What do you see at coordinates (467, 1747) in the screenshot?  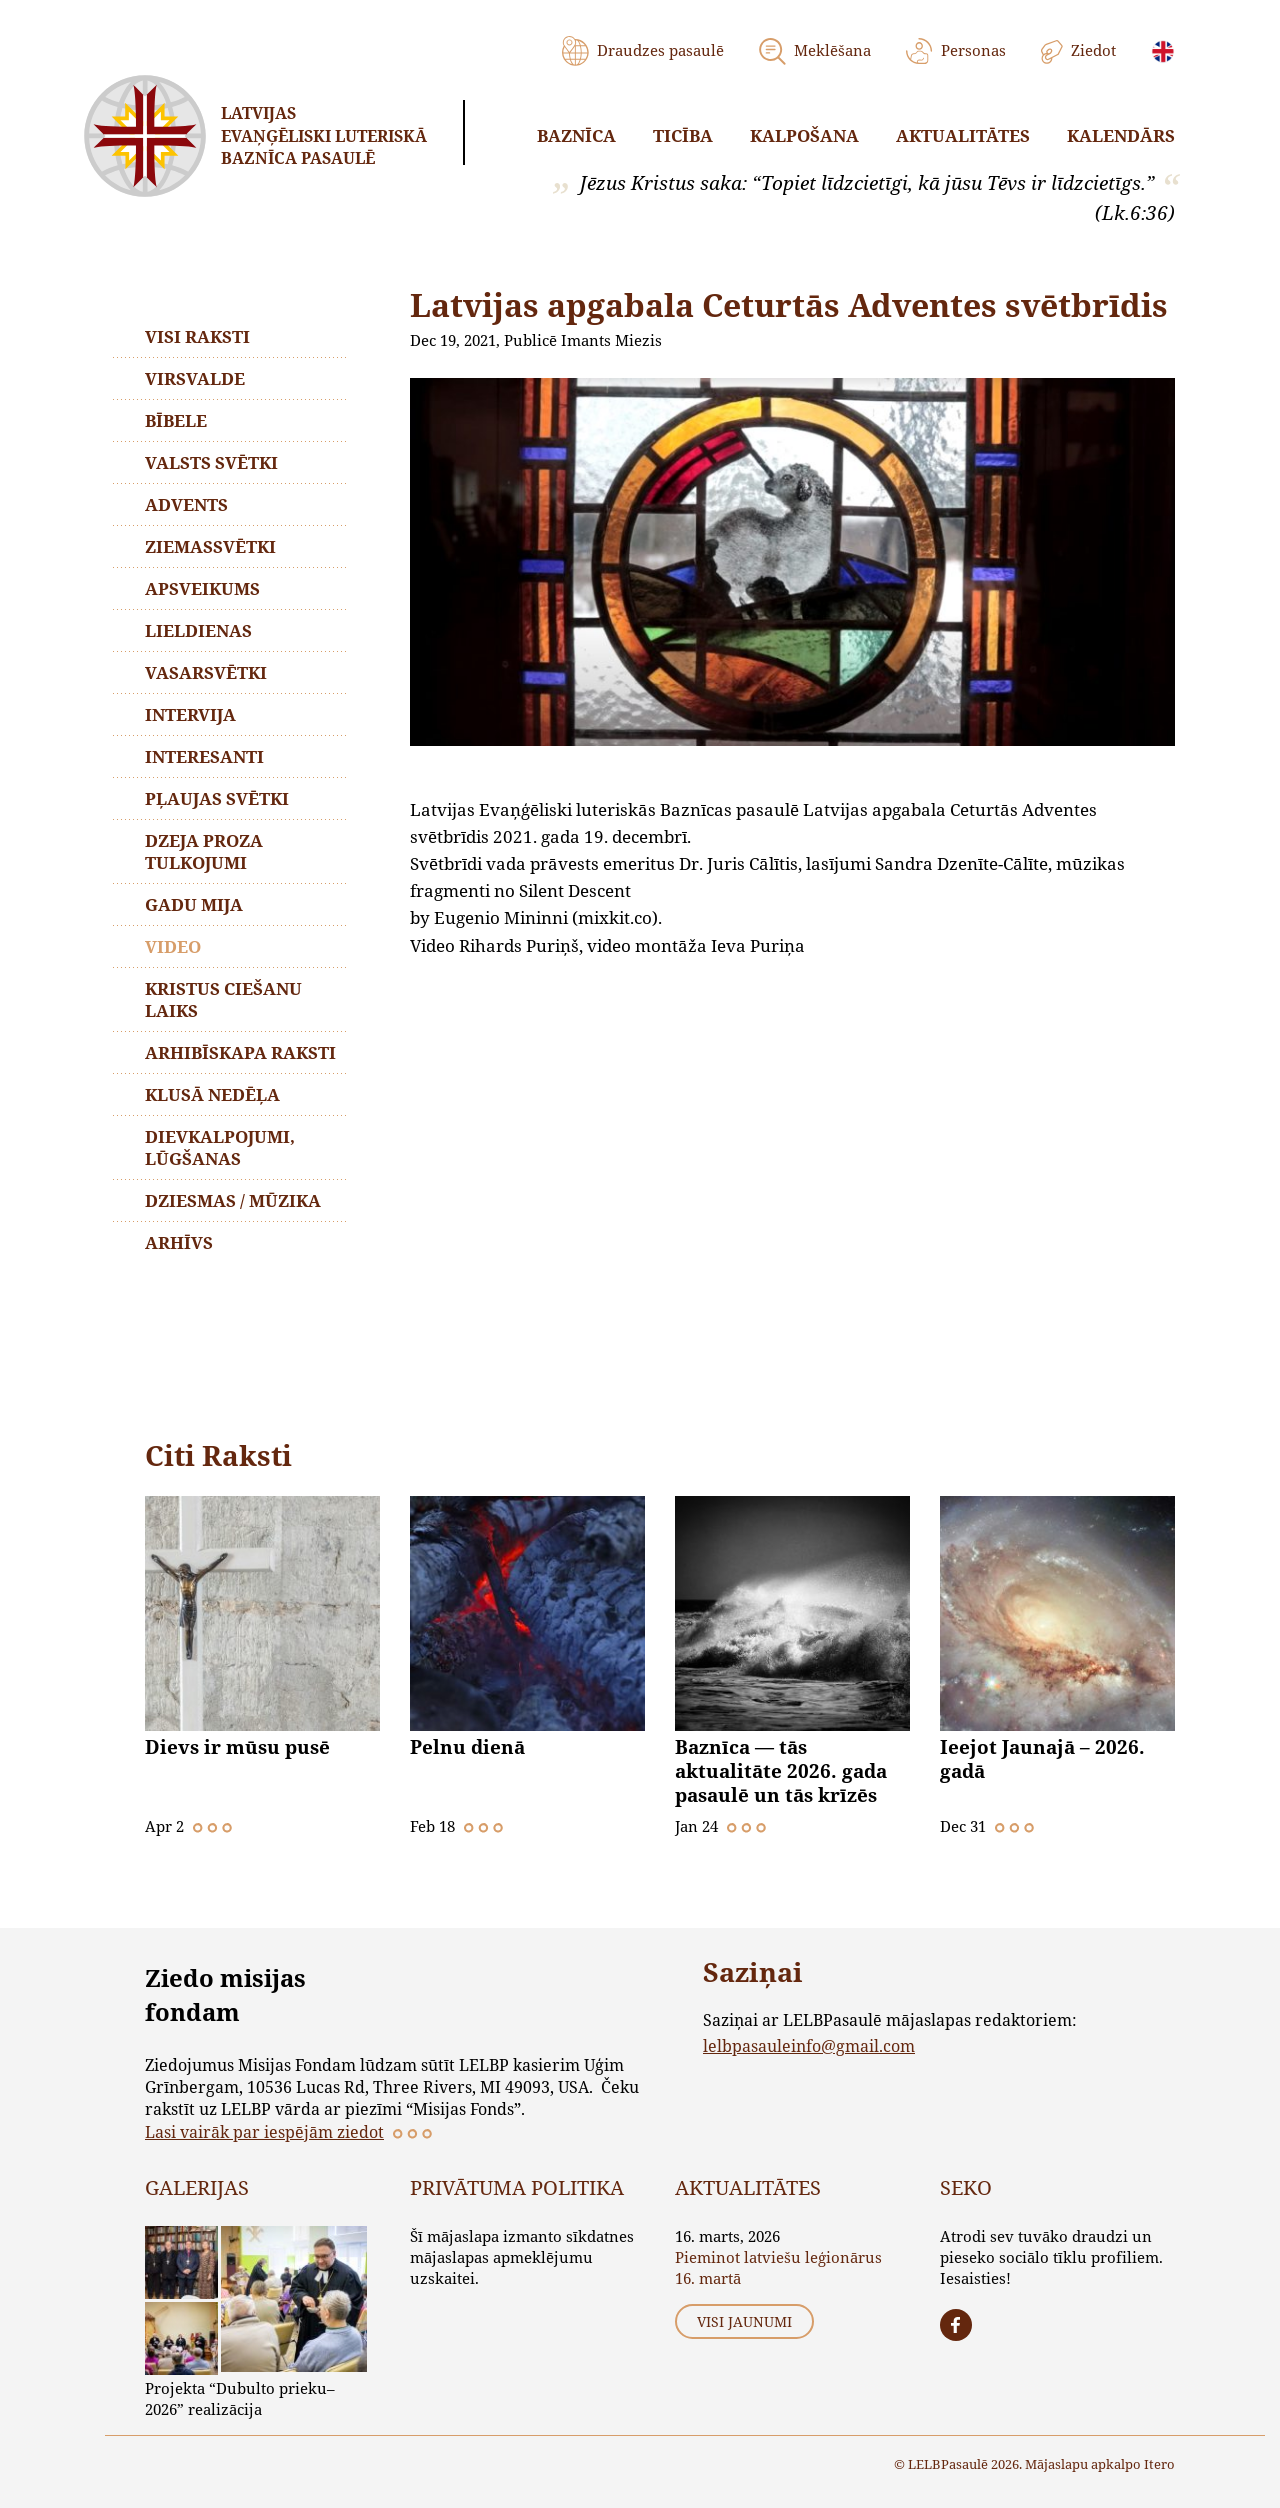 I see `Pelnu dienā` at bounding box center [467, 1747].